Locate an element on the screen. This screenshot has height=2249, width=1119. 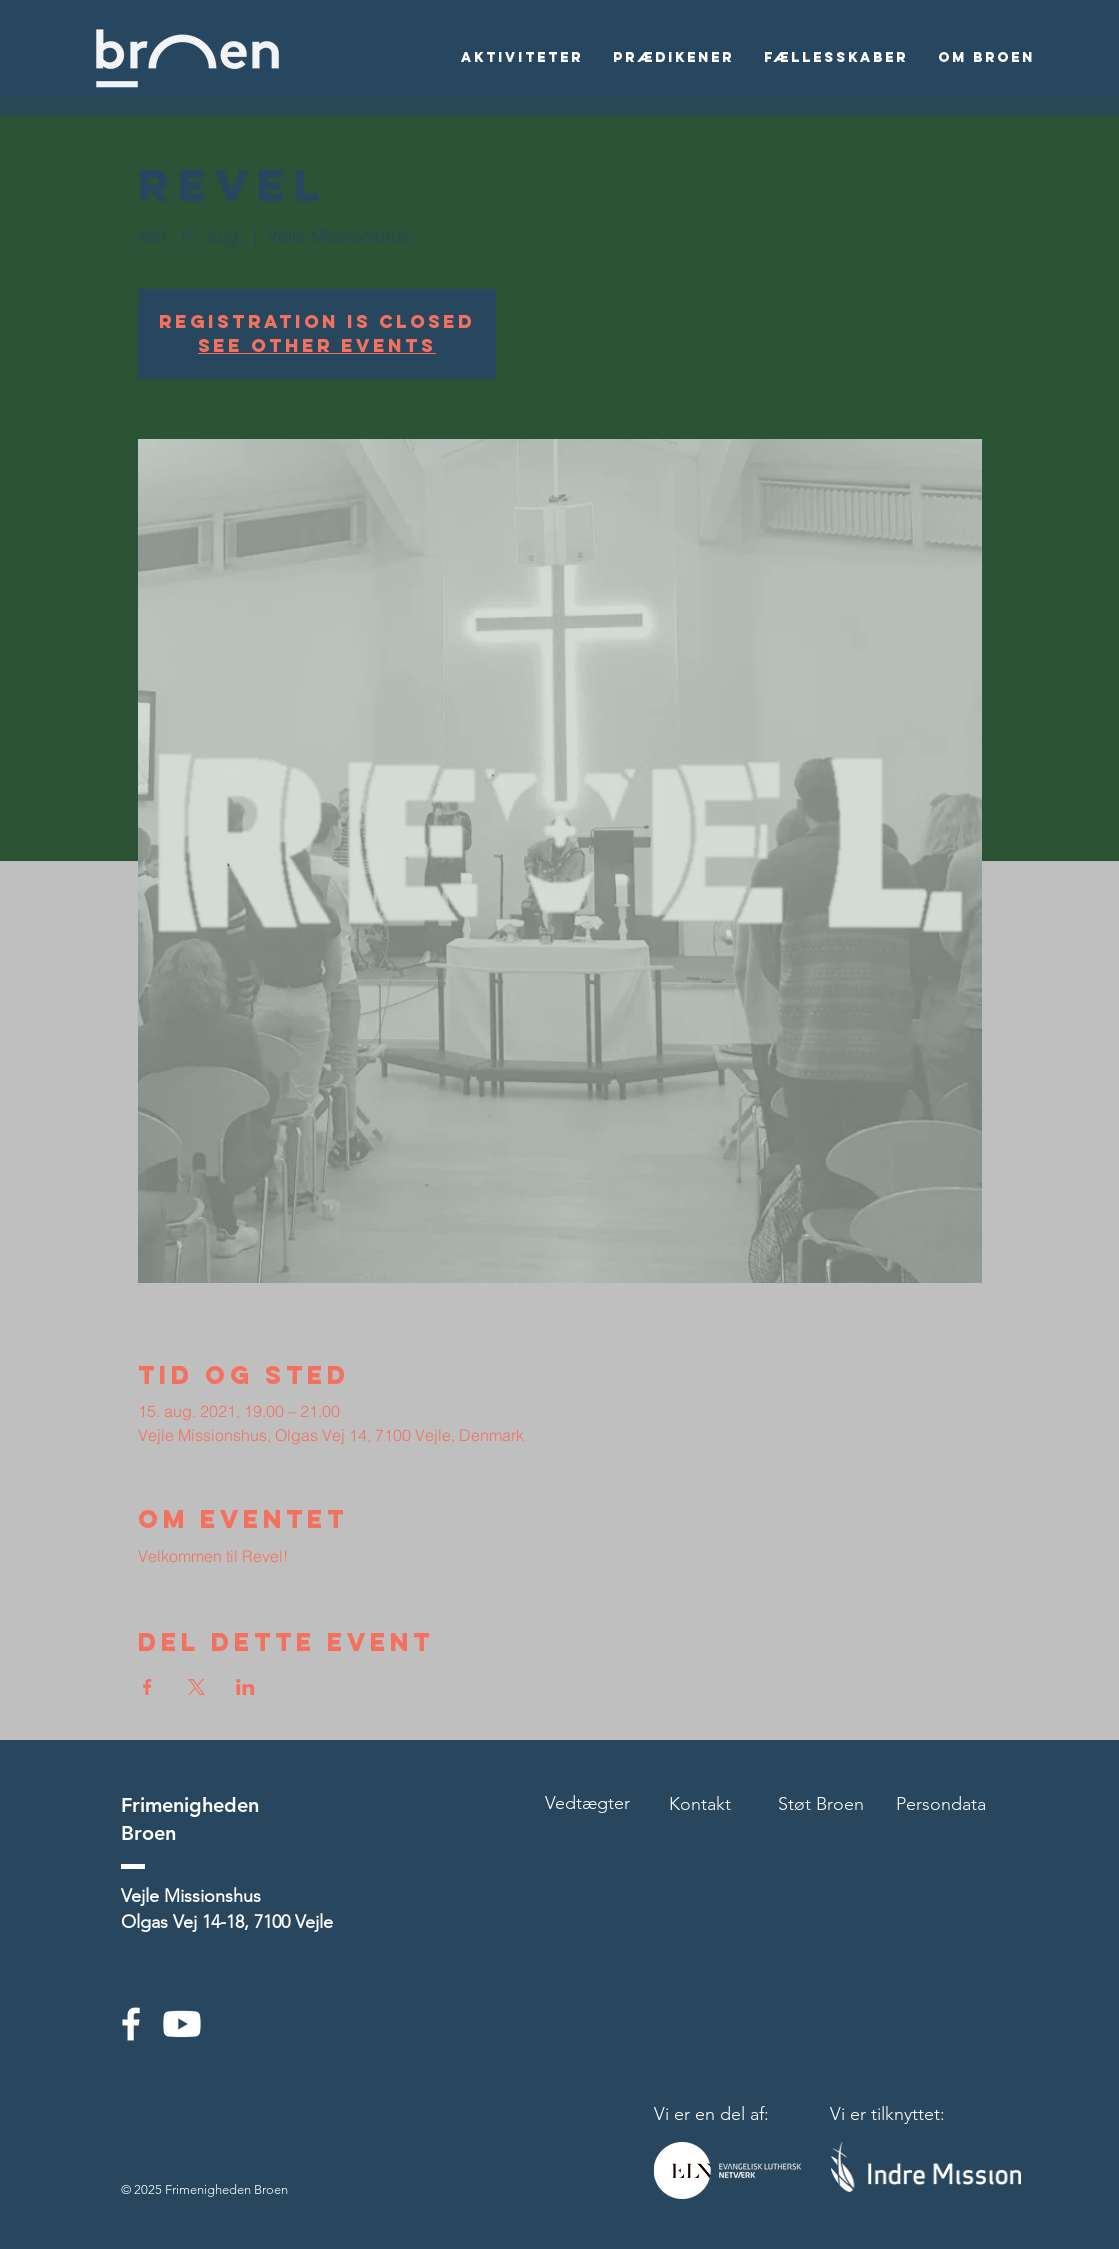
[Del event på LinkedIn] is located at coordinates (245, 1687).